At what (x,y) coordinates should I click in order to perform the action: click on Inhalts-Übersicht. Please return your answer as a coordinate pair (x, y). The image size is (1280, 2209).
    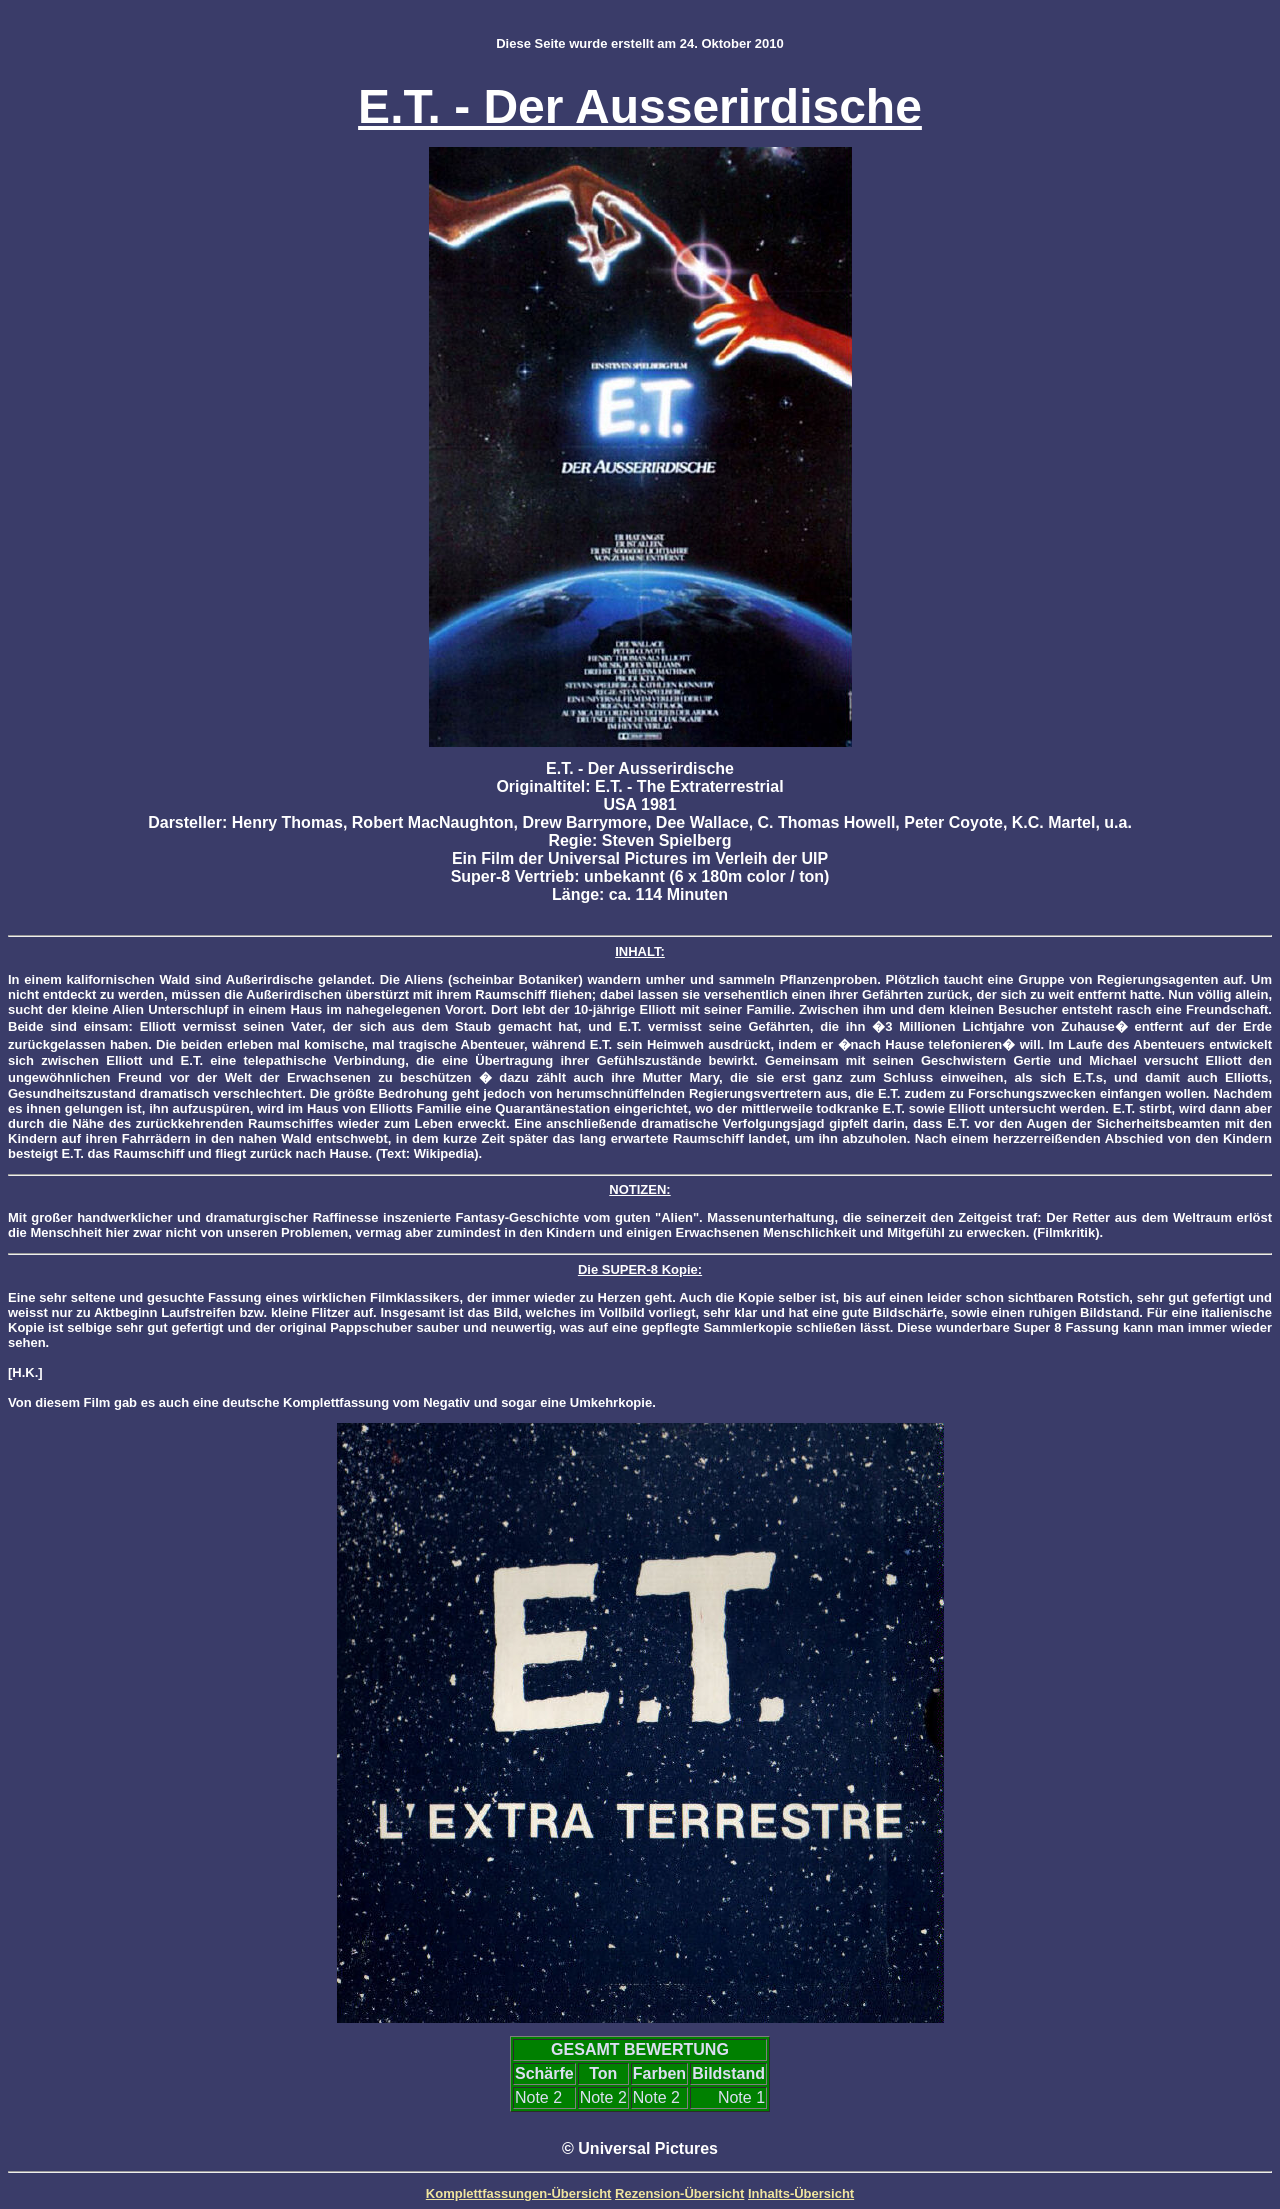
    Looking at the image, I should click on (801, 2193).